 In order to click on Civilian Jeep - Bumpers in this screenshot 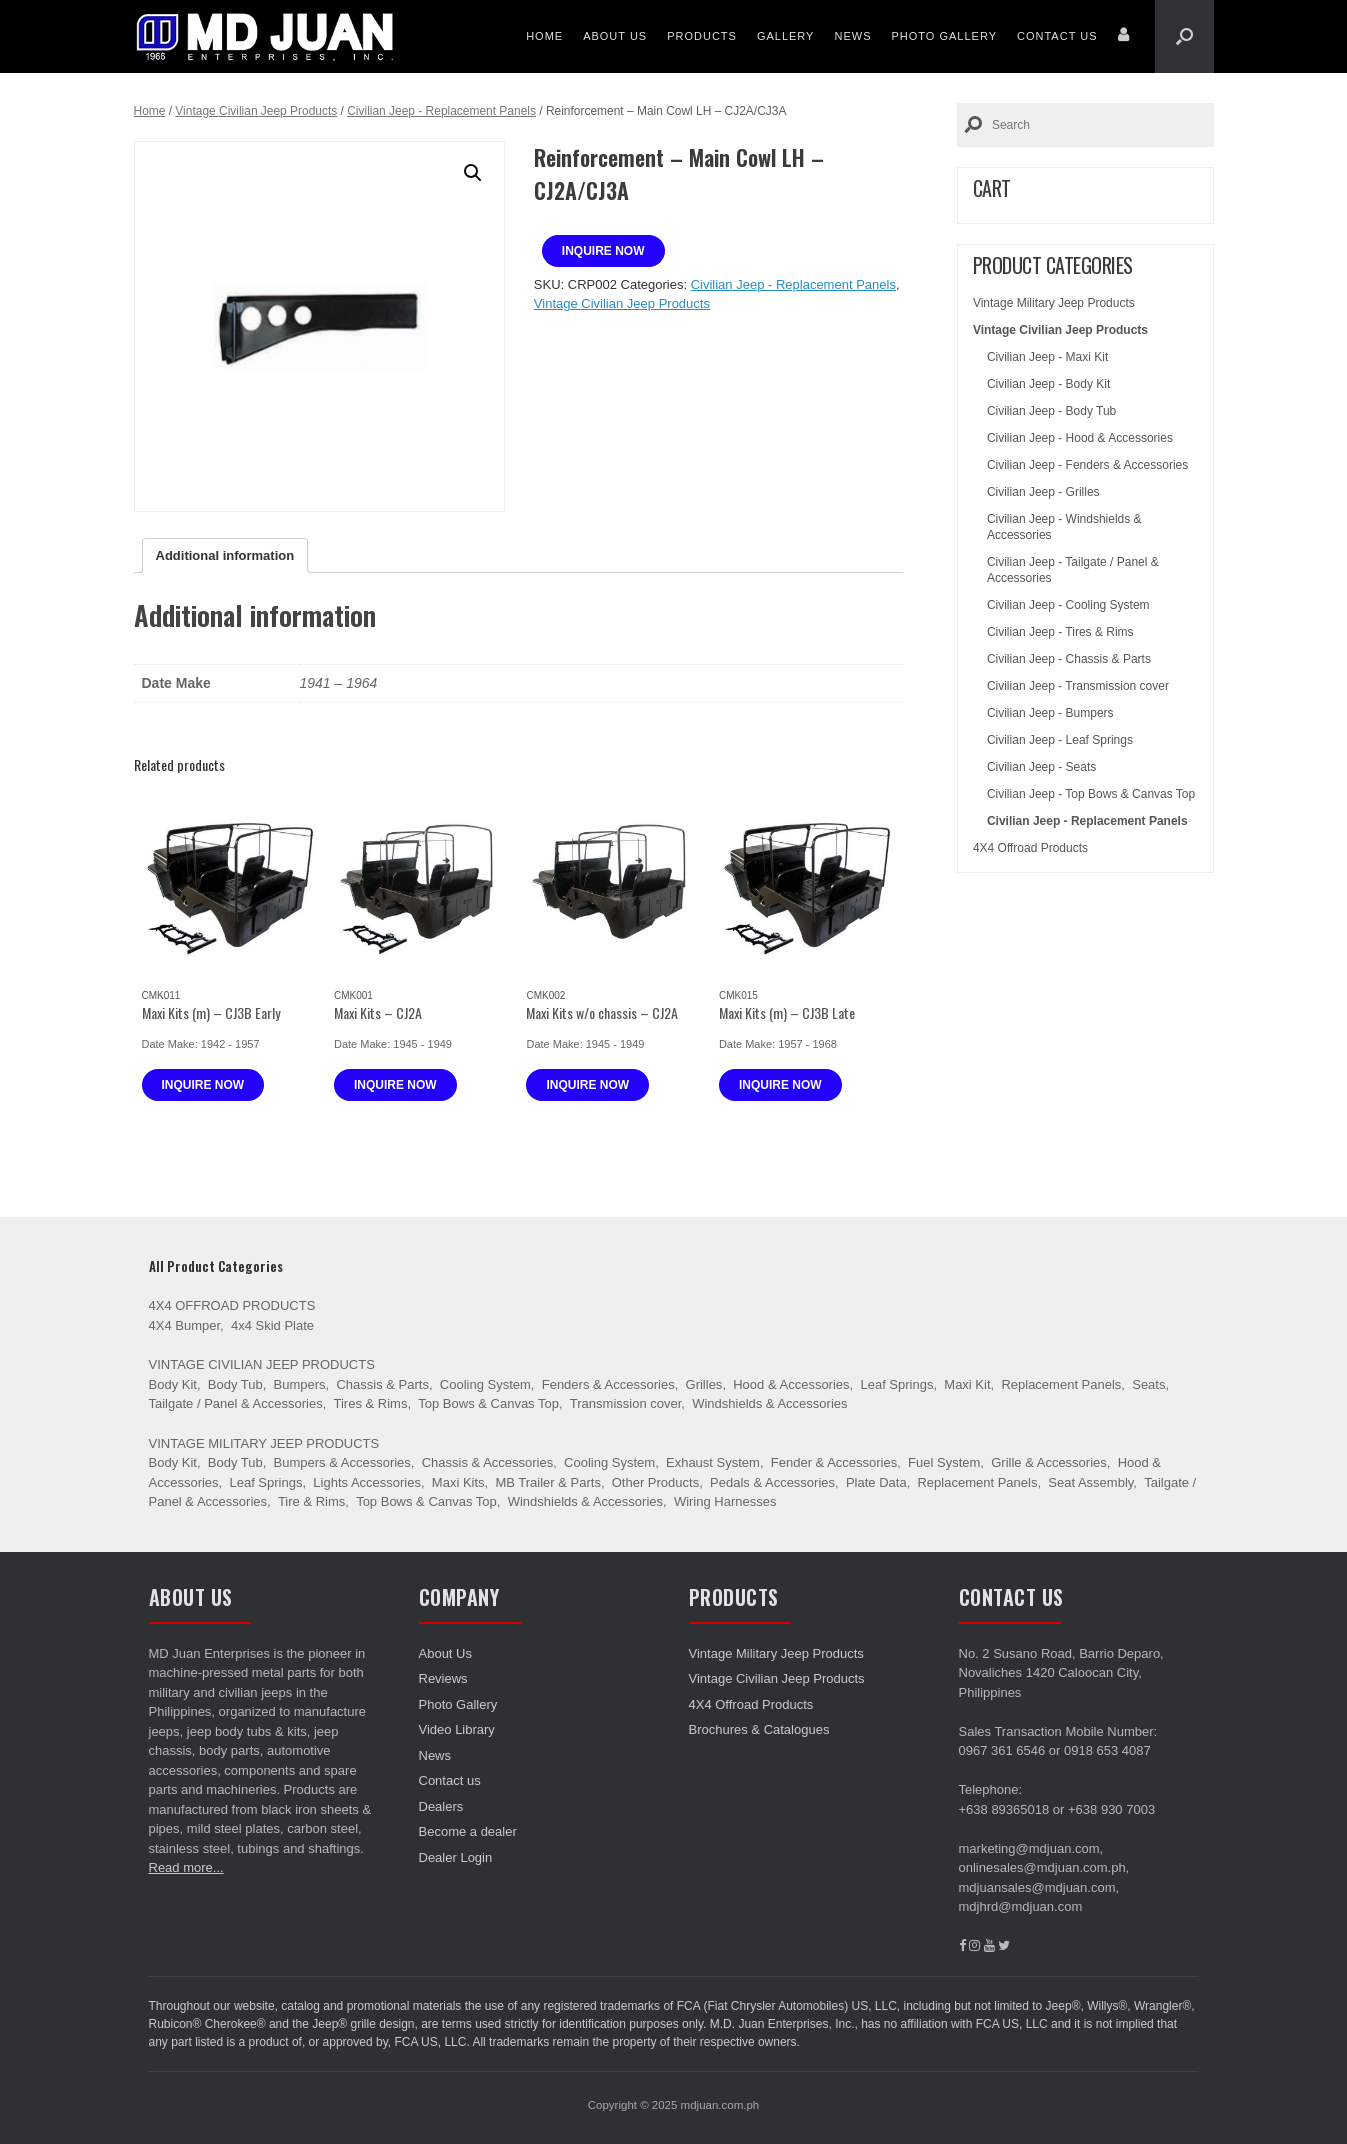, I will do `click(1050, 713)`.